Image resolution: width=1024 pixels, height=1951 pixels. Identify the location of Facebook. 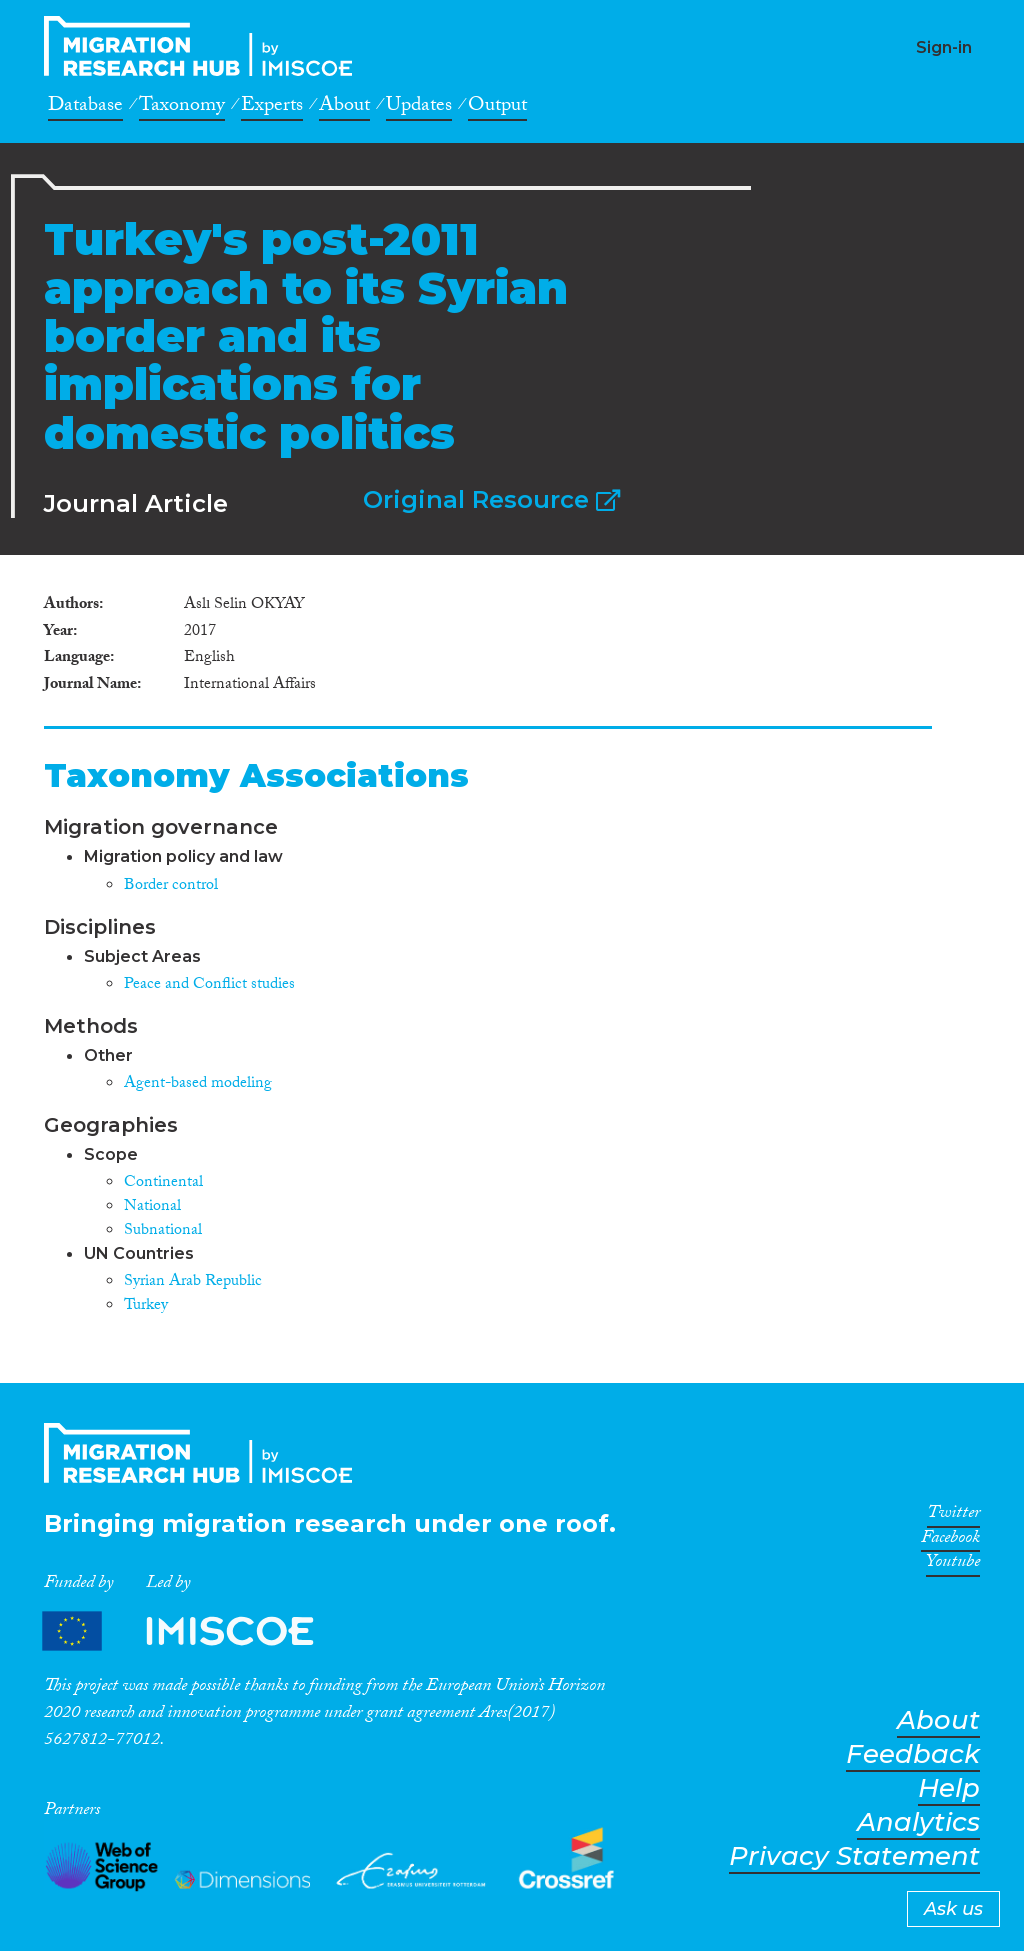
(950, 1541).